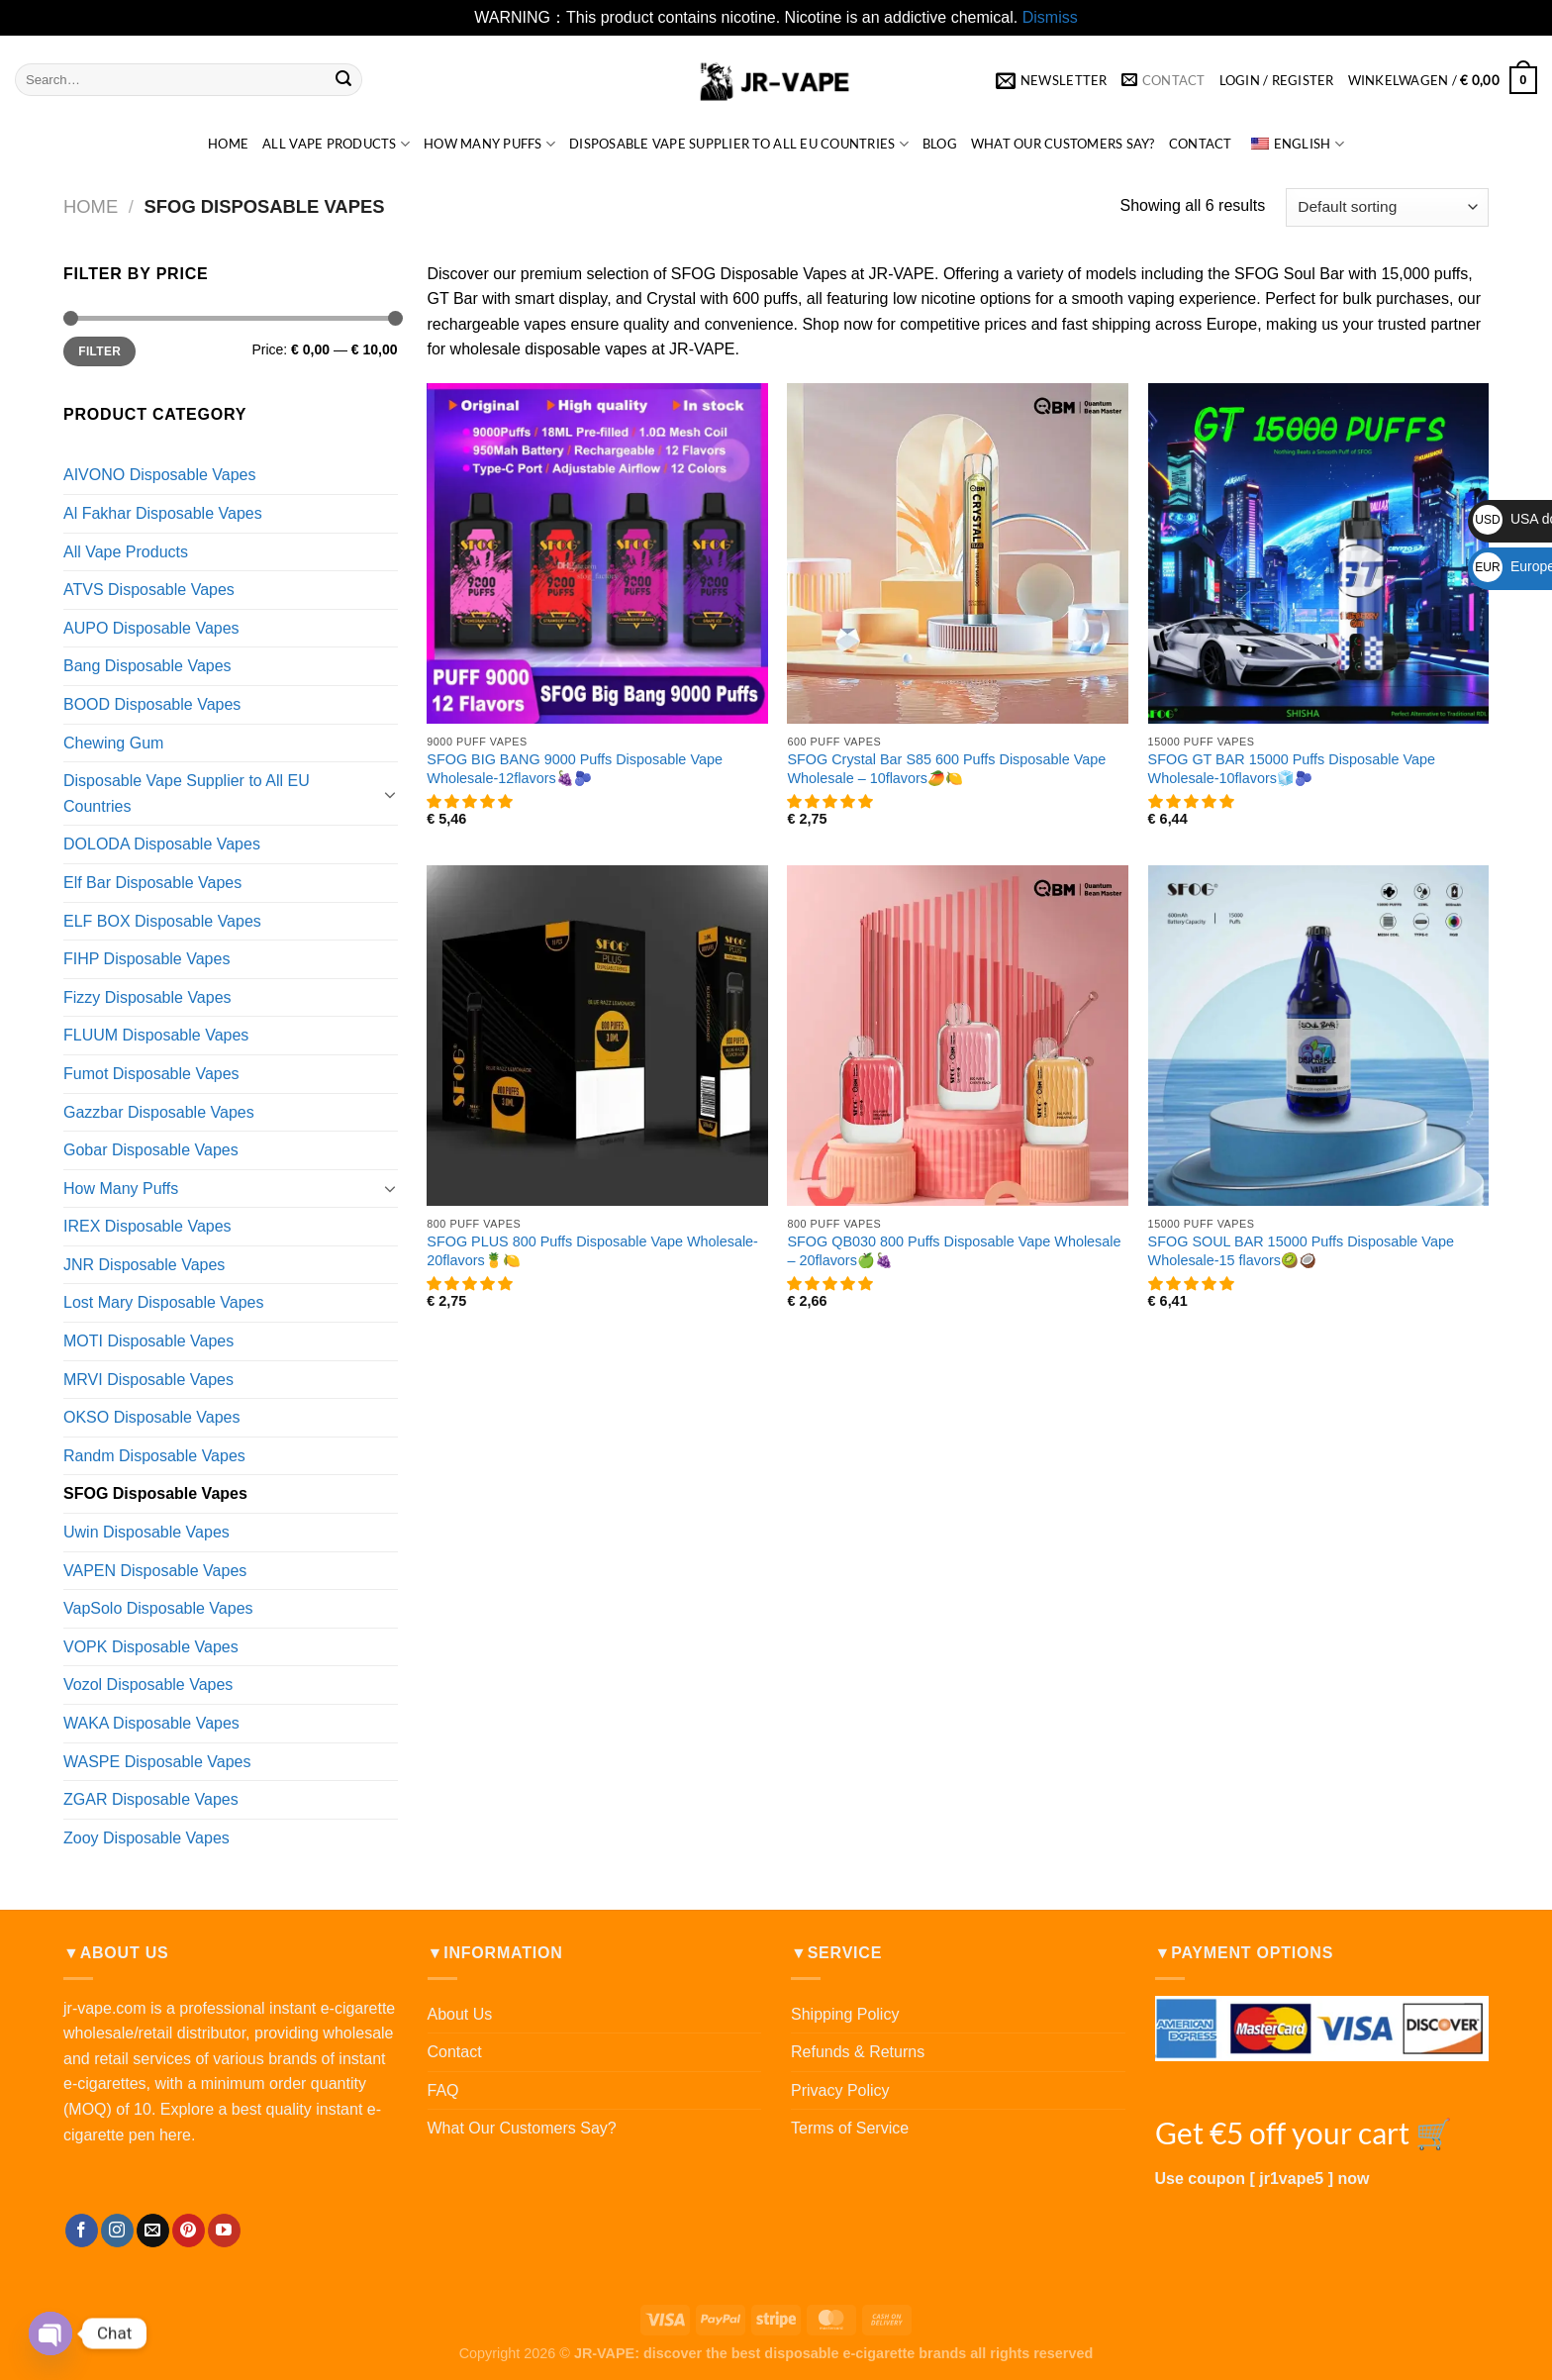 This screenshot has width=1552, height=2380. Describe the element at coordinates (144, 1264) in the screenshot. I see `JNR Disposable Vapes` at that location.